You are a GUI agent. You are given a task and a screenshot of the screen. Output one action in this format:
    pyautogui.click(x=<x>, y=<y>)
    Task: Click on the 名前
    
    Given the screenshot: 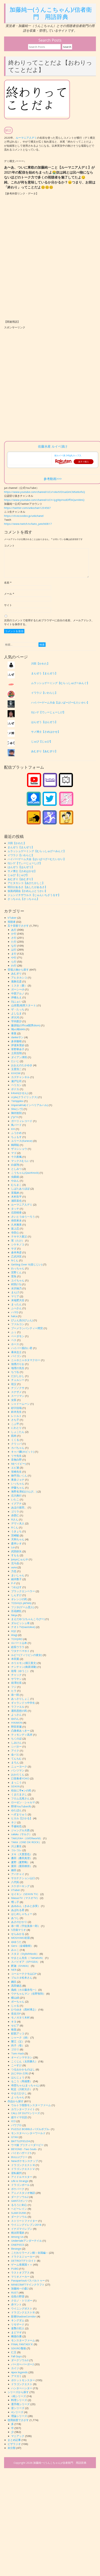 What is the action you would take?
    pyautogui.click(x=7, y=582)
    